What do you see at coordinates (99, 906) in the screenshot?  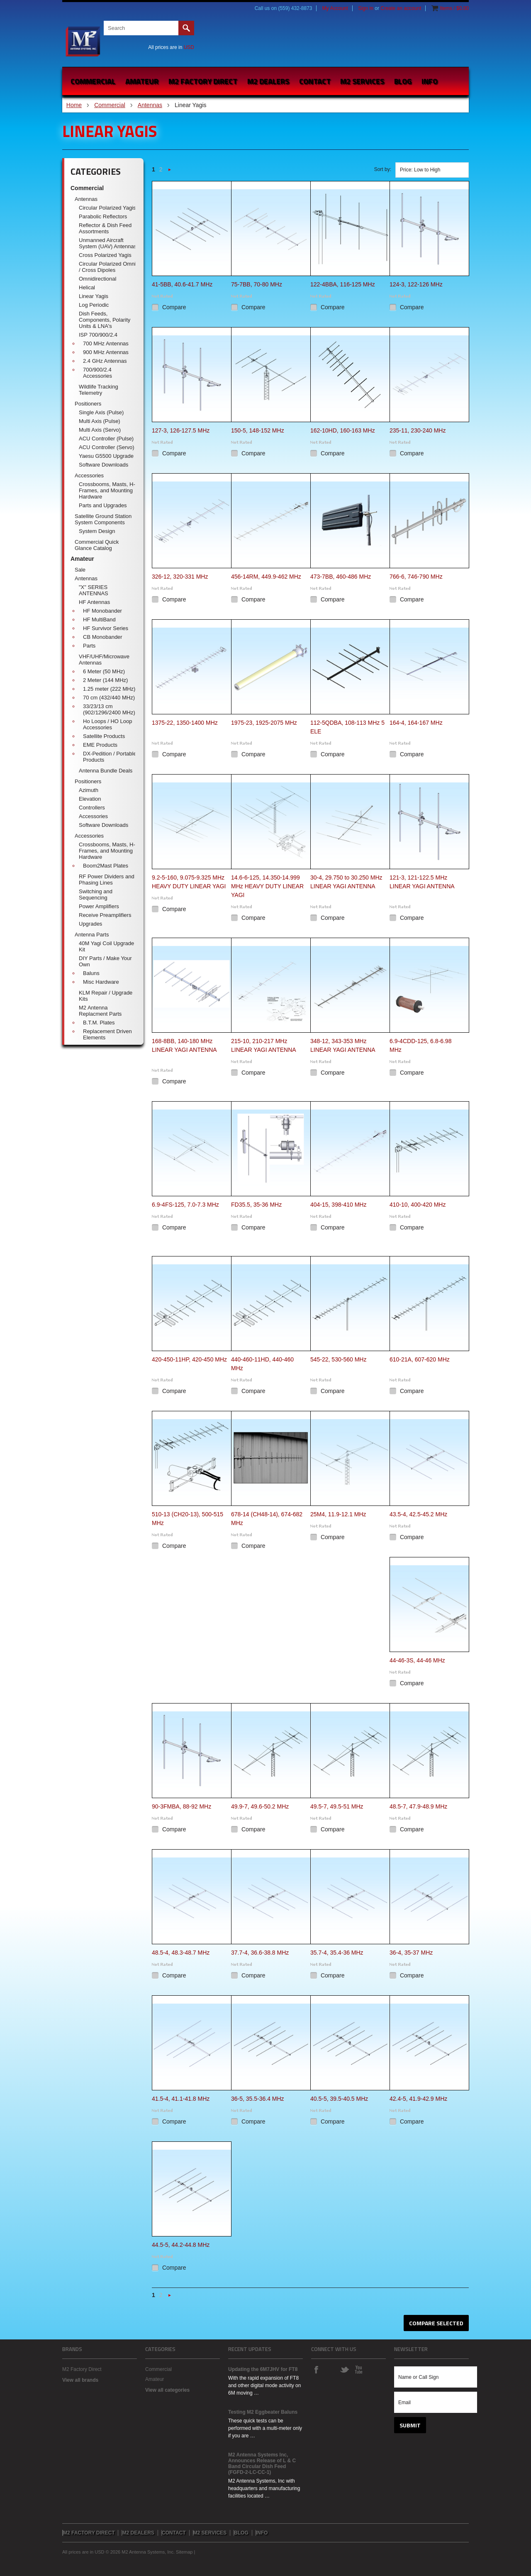 I see `Power Amplifiers` at bounding box center [99, 906].